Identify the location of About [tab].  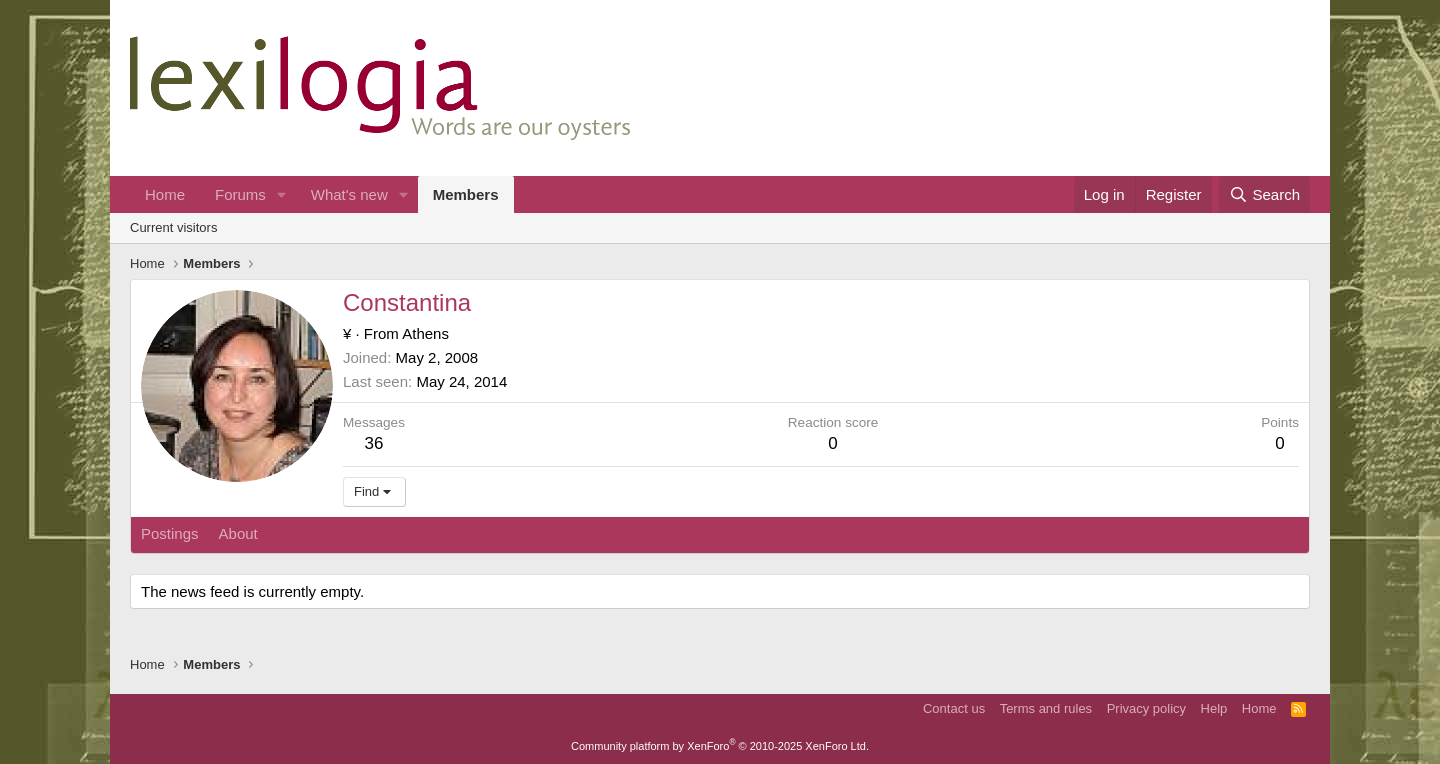
(238, 533).